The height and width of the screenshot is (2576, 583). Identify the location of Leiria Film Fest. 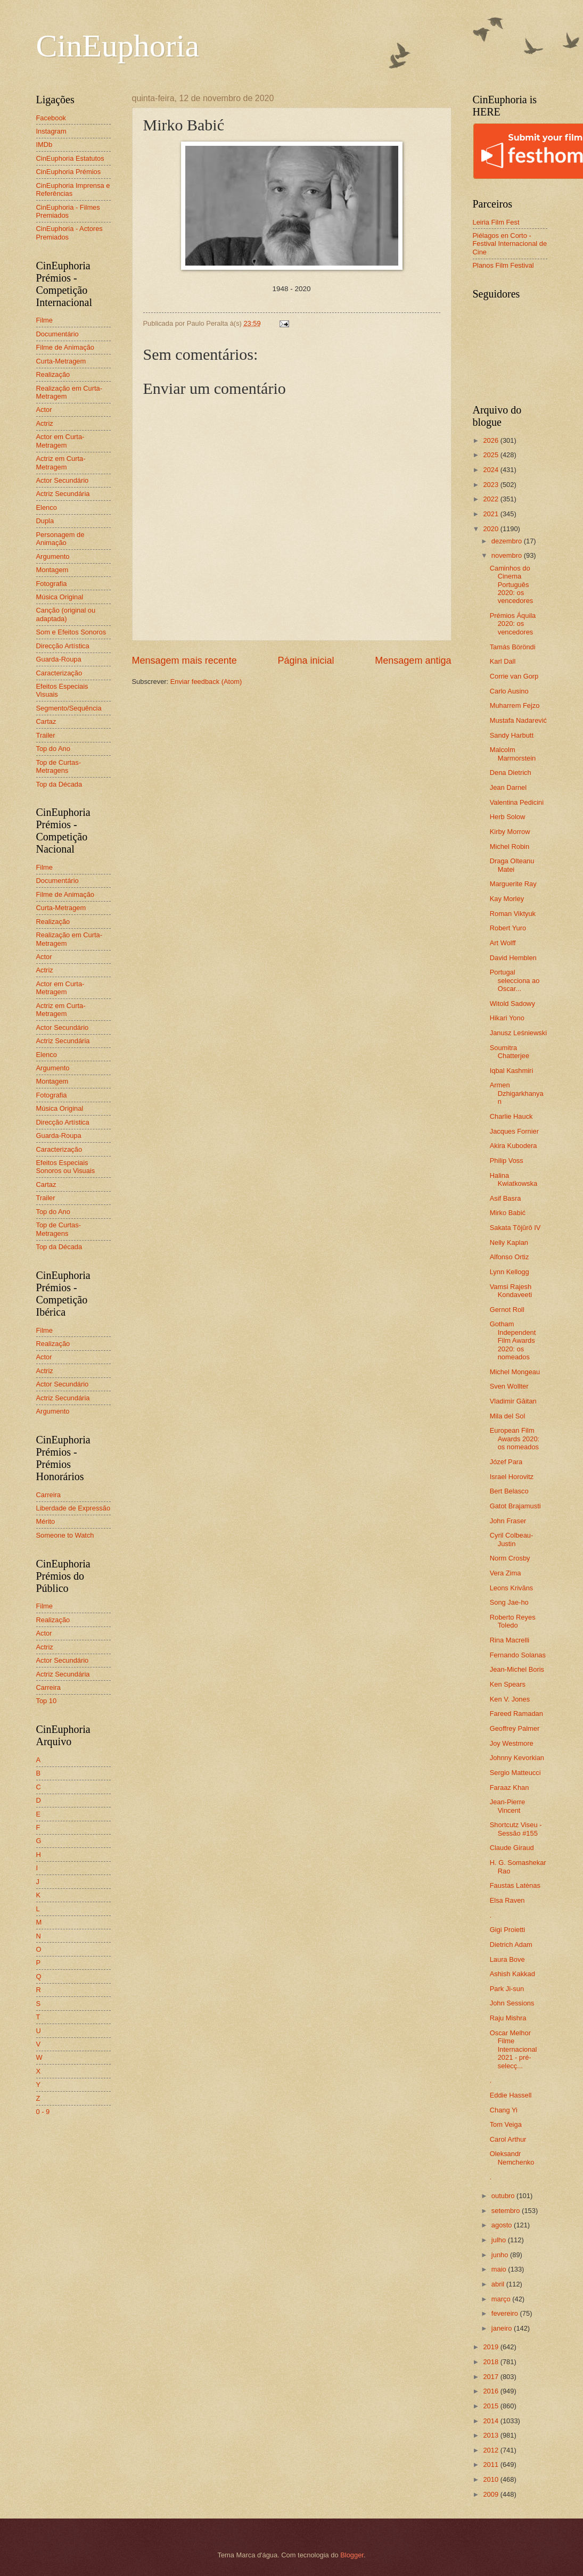
(496, 222).